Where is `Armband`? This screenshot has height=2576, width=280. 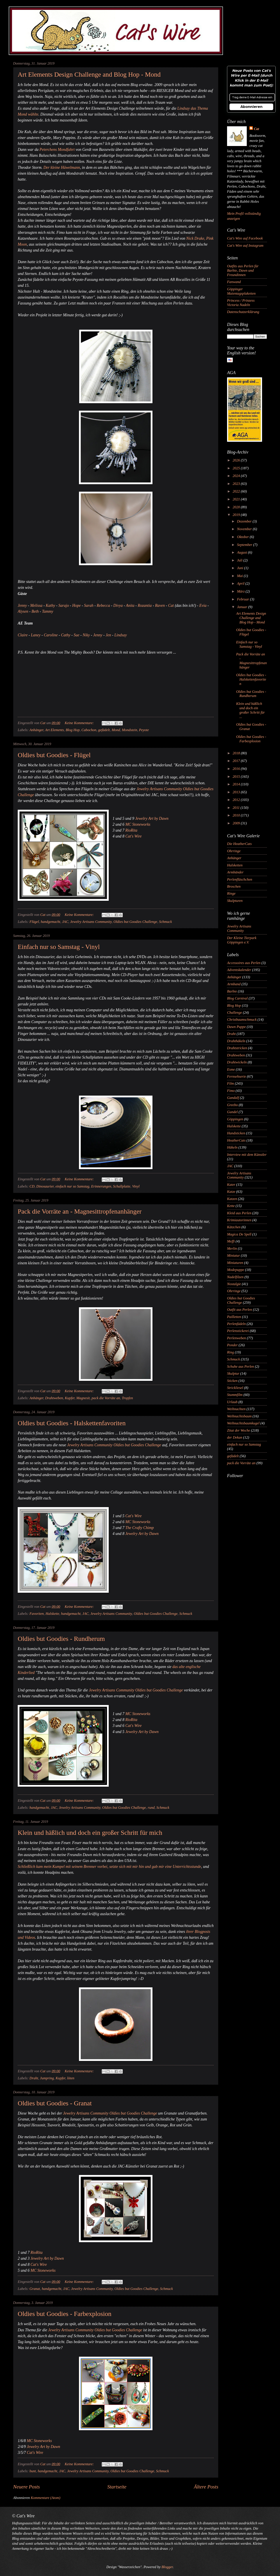 Armband is located at coordinates (234, 984).